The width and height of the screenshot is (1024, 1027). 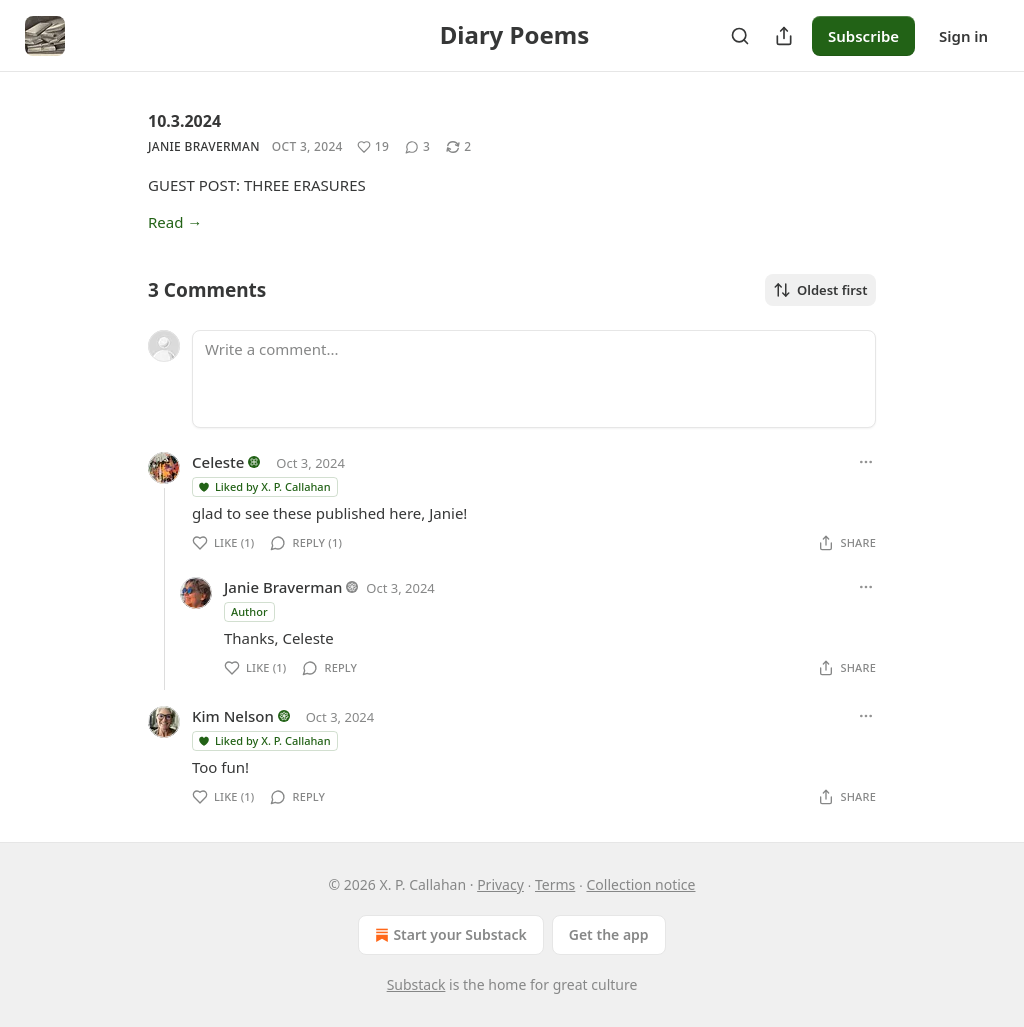 What do you see at coordinates (963, 36) in the screenshot?
I see `Sign in` at bounding box center [963, 36].